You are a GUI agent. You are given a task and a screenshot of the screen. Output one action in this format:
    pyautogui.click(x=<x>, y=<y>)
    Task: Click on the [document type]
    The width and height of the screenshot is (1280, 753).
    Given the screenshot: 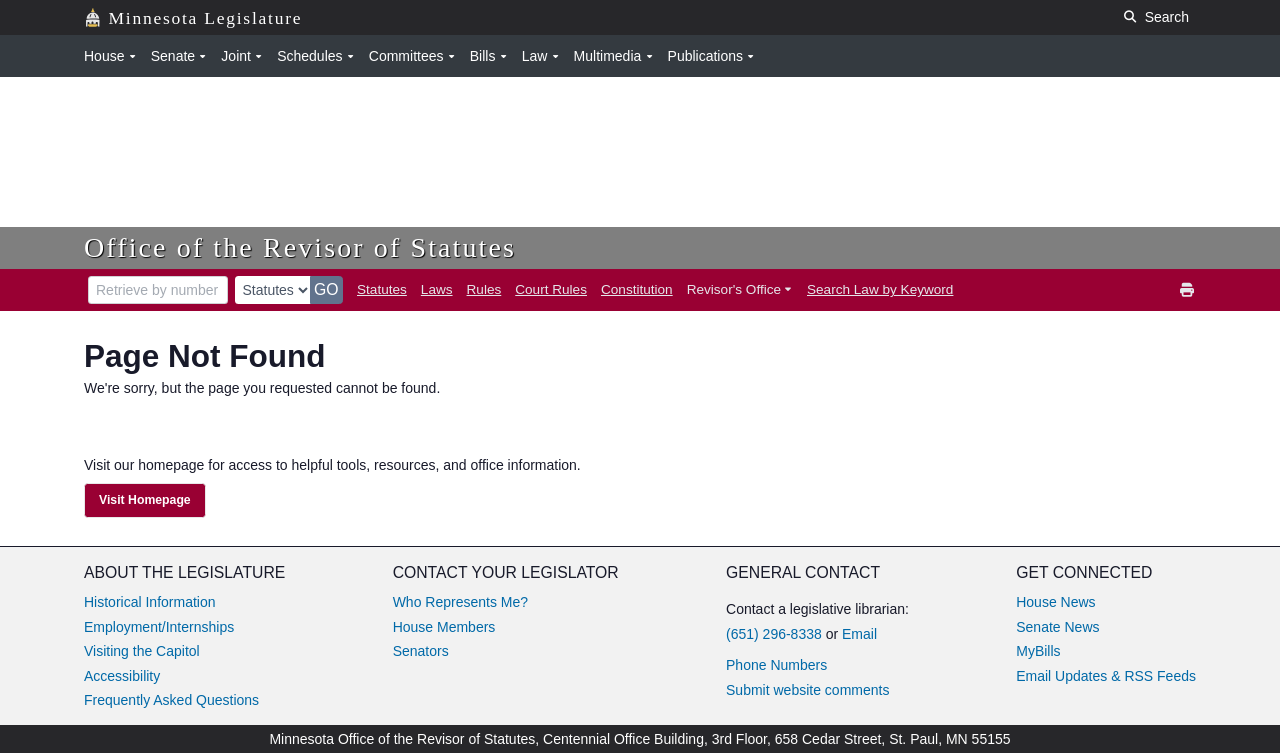 What is the action you would take?
    pyautogui.click(x=273, y=290)
    